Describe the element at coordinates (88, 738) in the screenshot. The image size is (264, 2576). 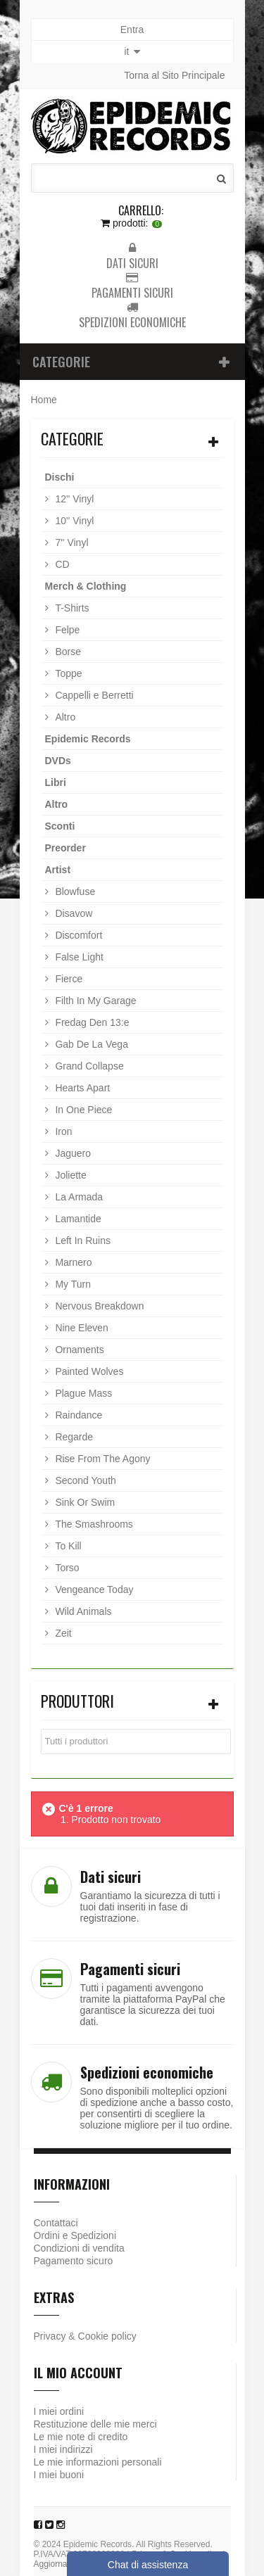
I see `Epidemic Records` at that location.